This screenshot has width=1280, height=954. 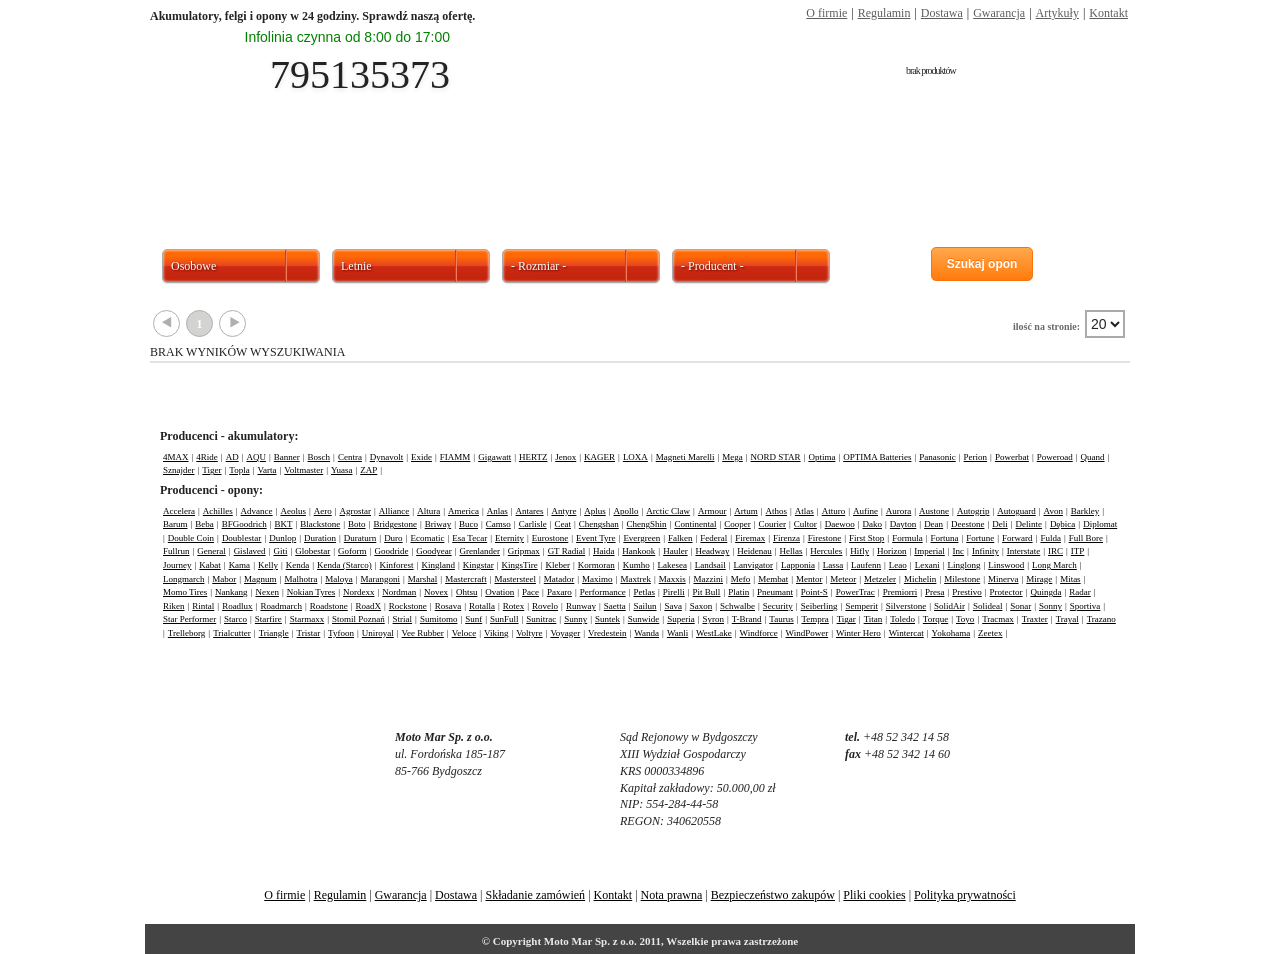 I want to click on Kabat, so click(x=210, y=565).